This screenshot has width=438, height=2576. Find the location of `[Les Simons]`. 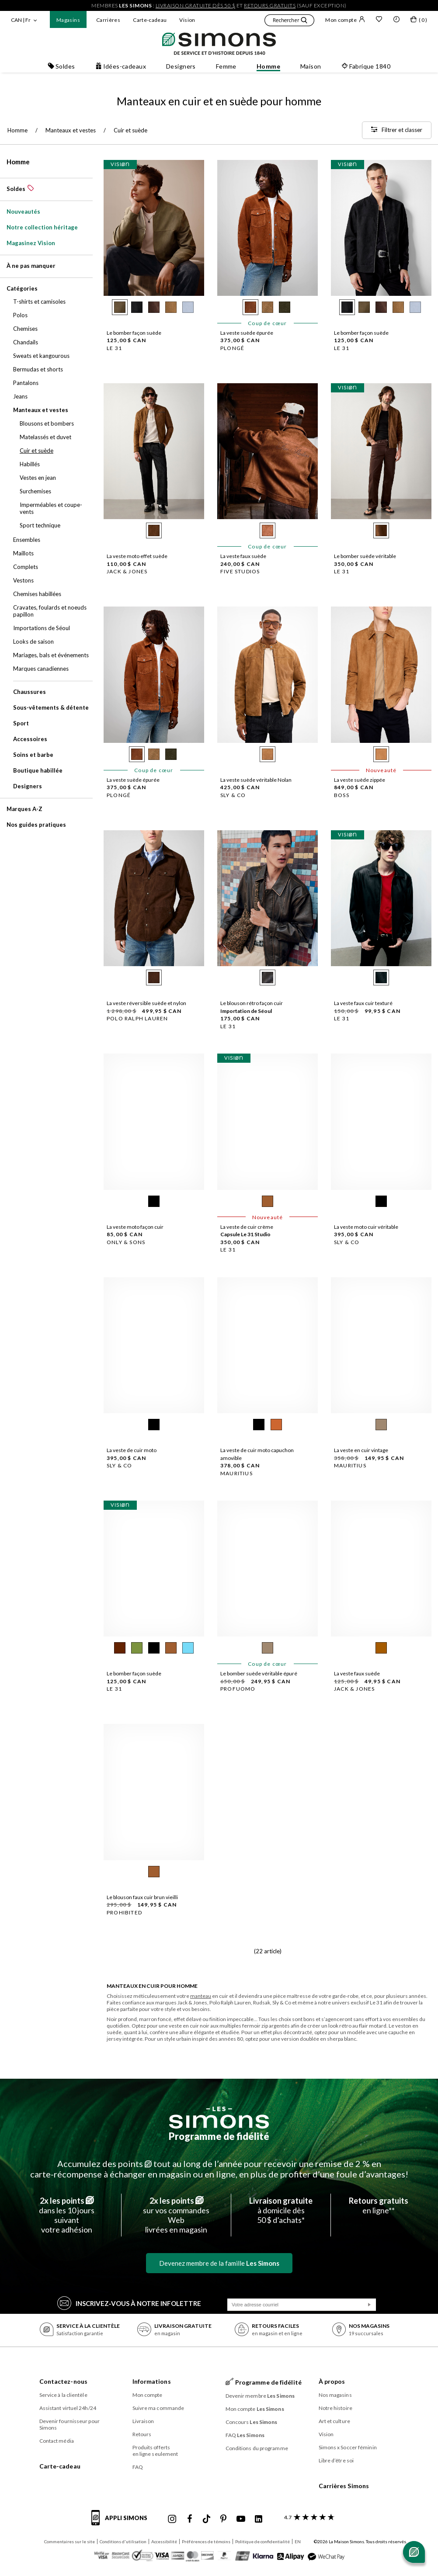

[Les Simons] is located at coordinates (219, 2118).